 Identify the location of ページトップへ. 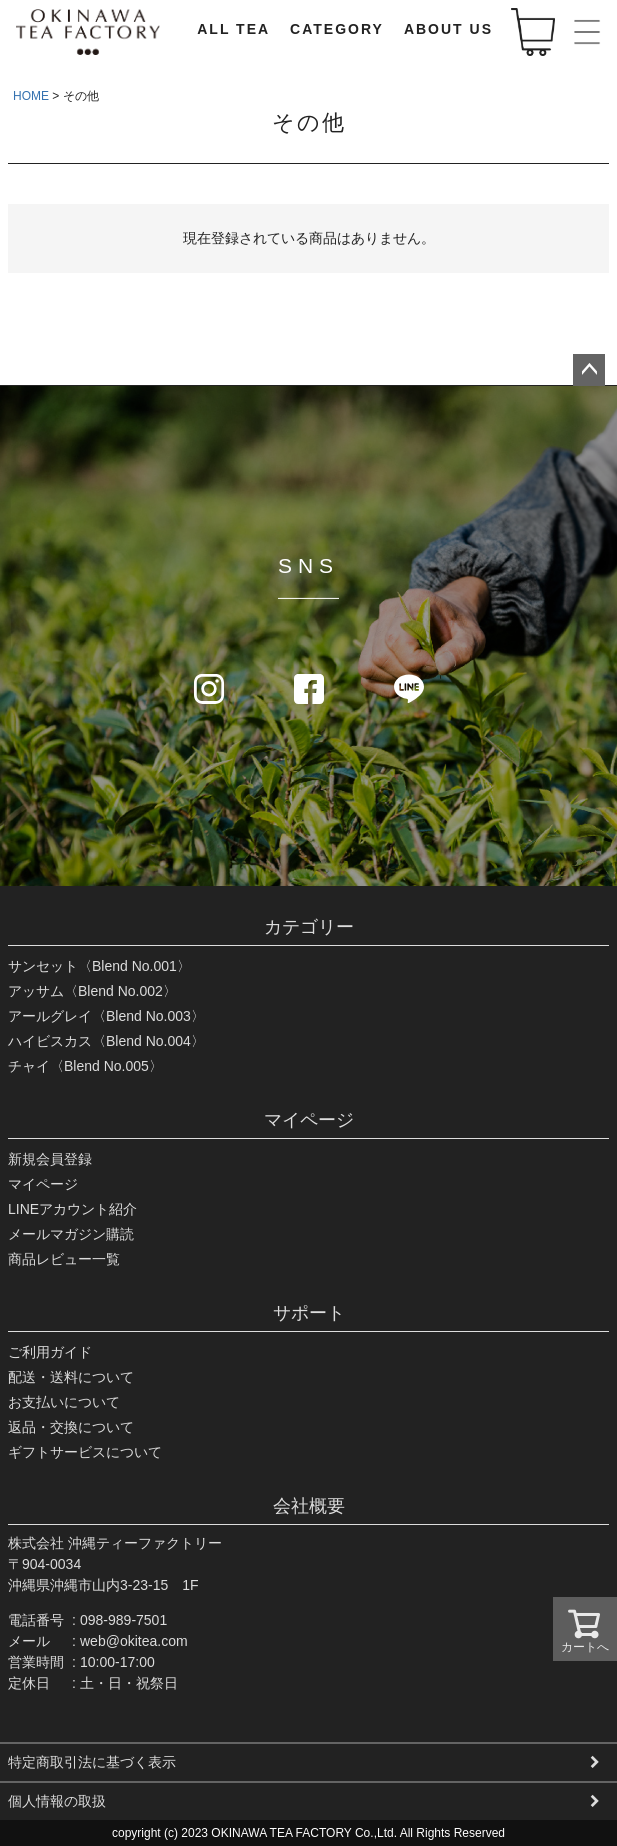
(589, 370).